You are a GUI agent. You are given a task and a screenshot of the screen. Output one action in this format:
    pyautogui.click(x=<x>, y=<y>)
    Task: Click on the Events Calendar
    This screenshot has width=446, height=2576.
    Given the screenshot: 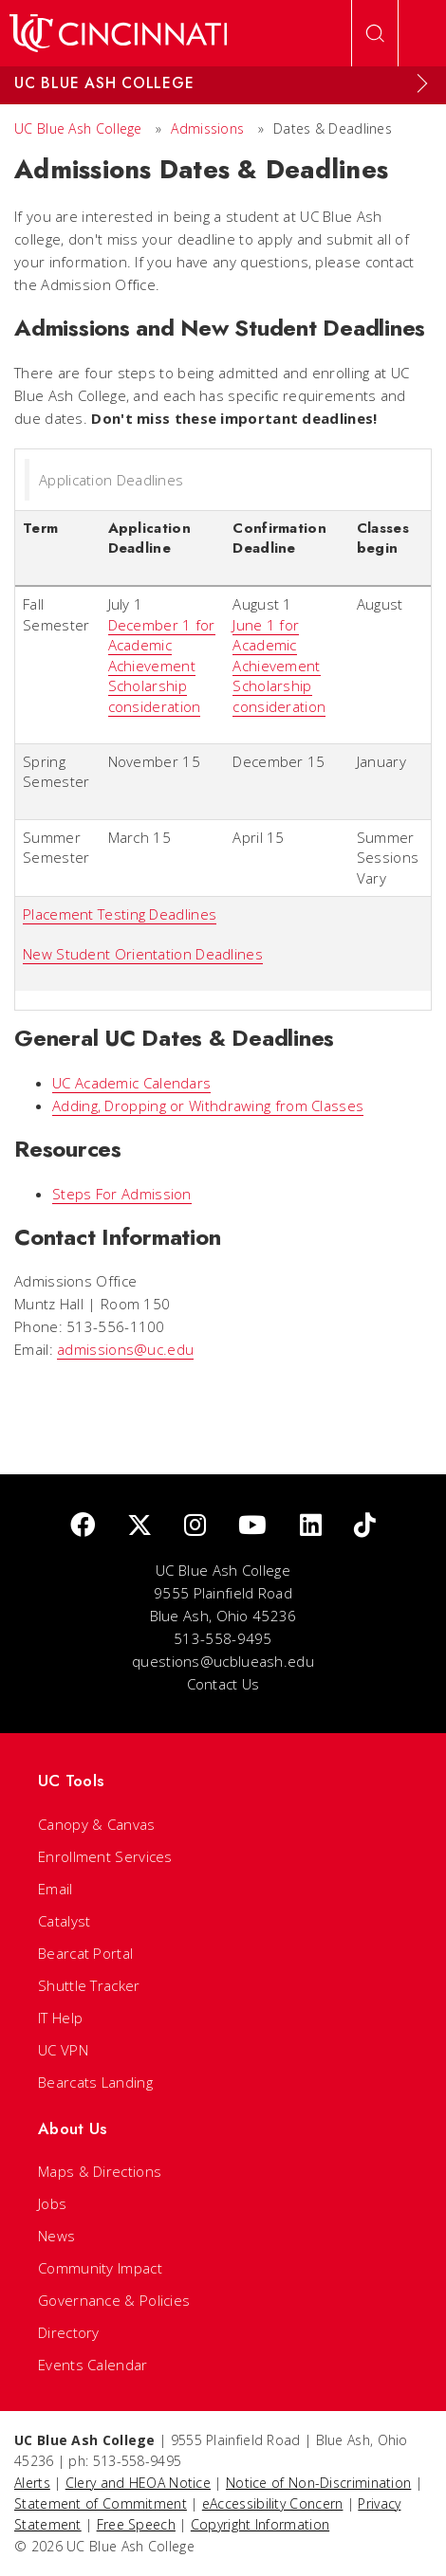 What is the action you would take?
    pyautogui.click(x=93, y=2364)
    